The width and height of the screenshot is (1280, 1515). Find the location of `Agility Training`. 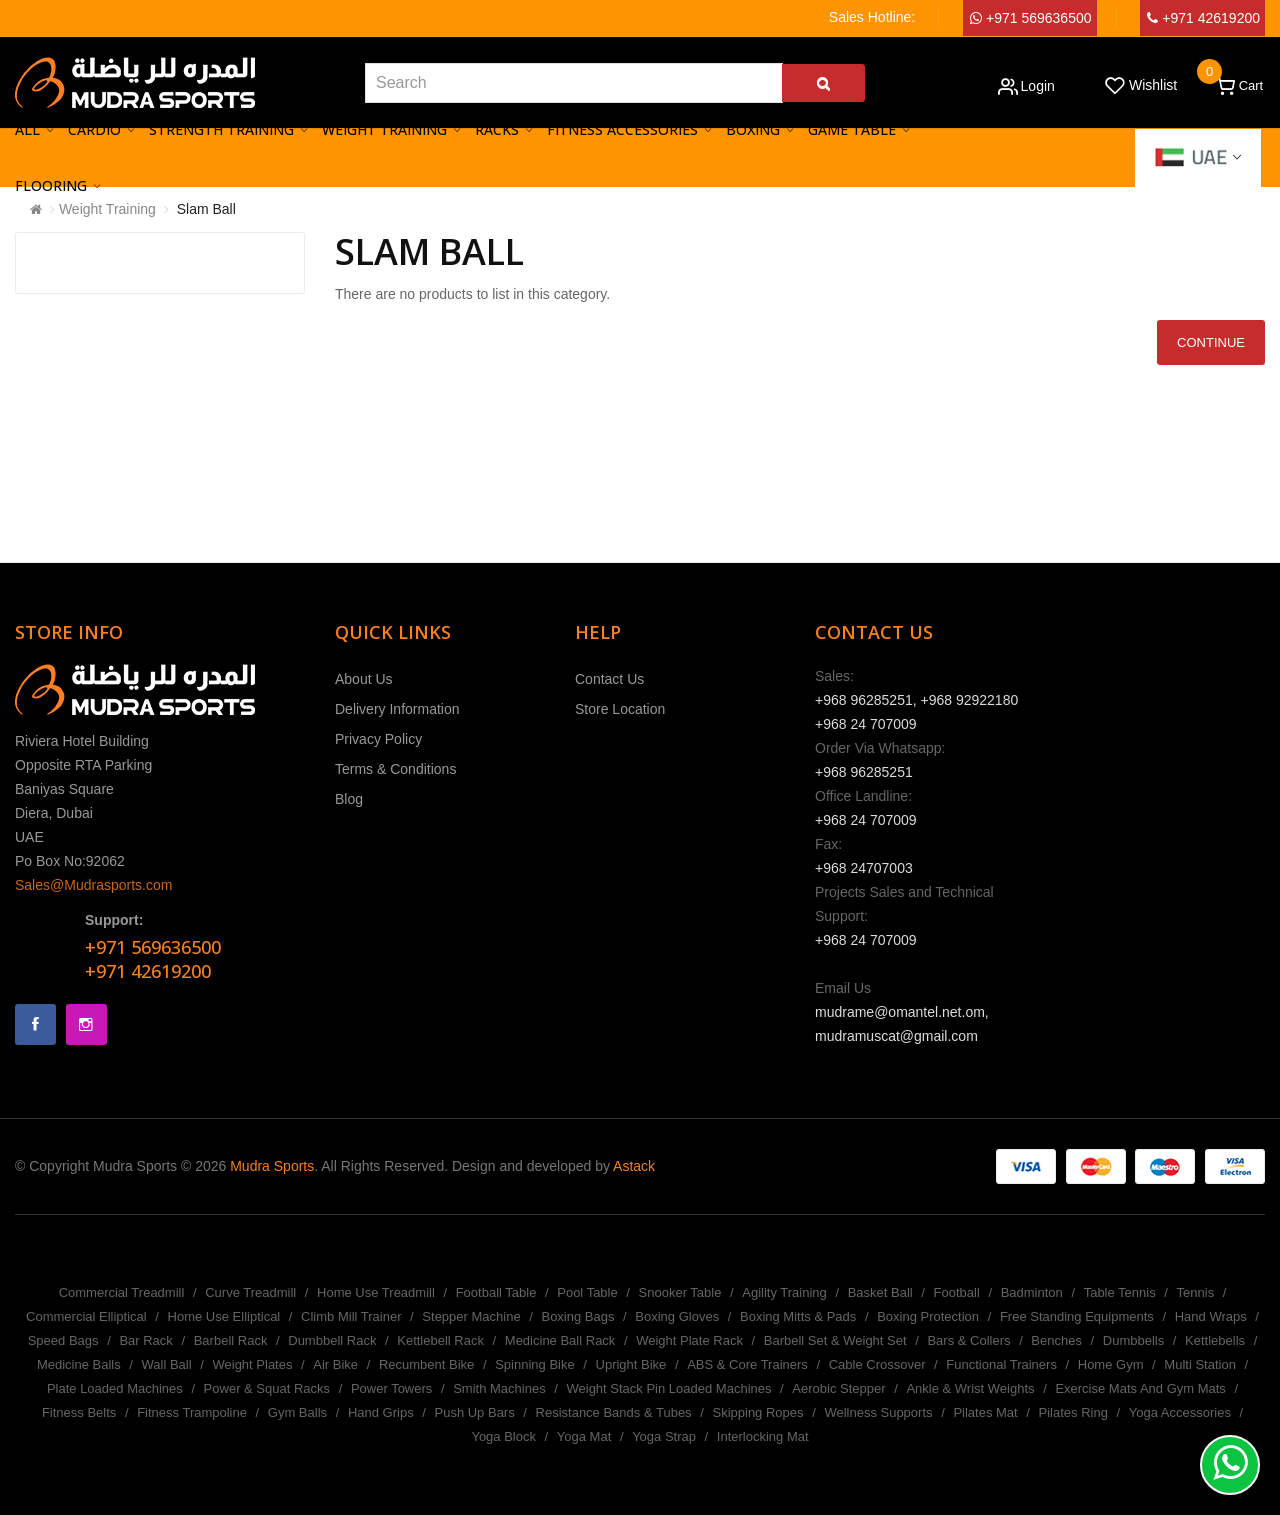

Agility Training is located at coordinates (784, 1292).